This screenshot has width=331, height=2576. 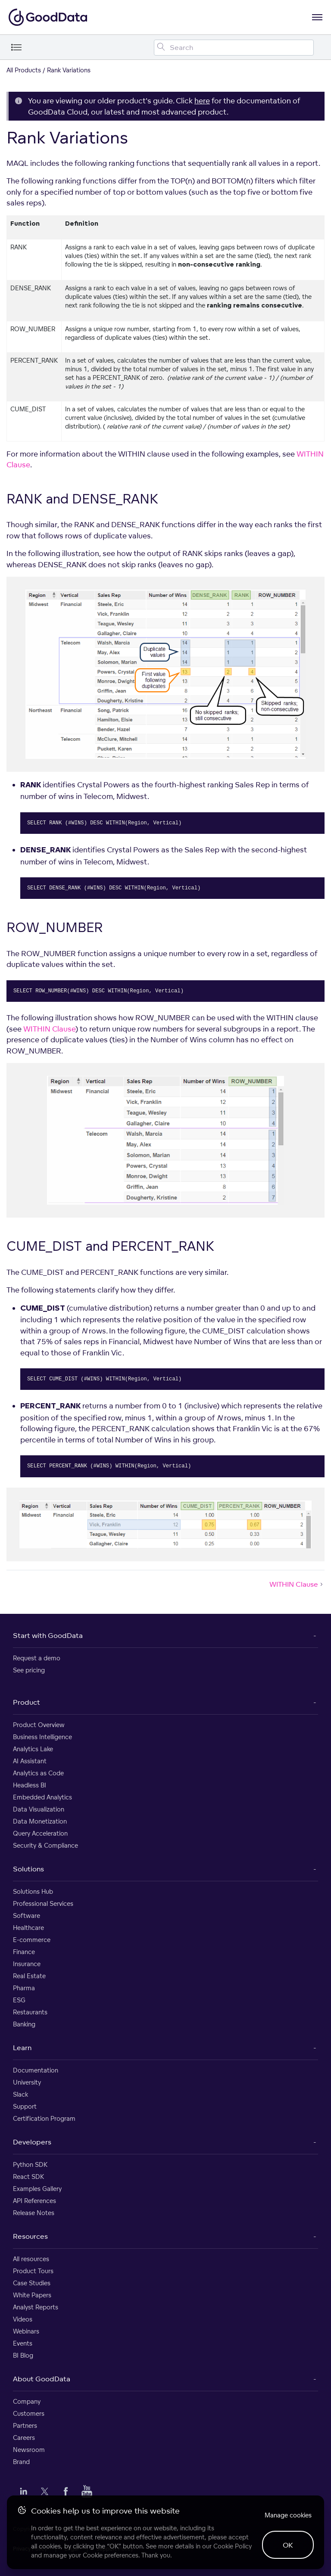 I want to click on Events, so click(x=22, y=2343).